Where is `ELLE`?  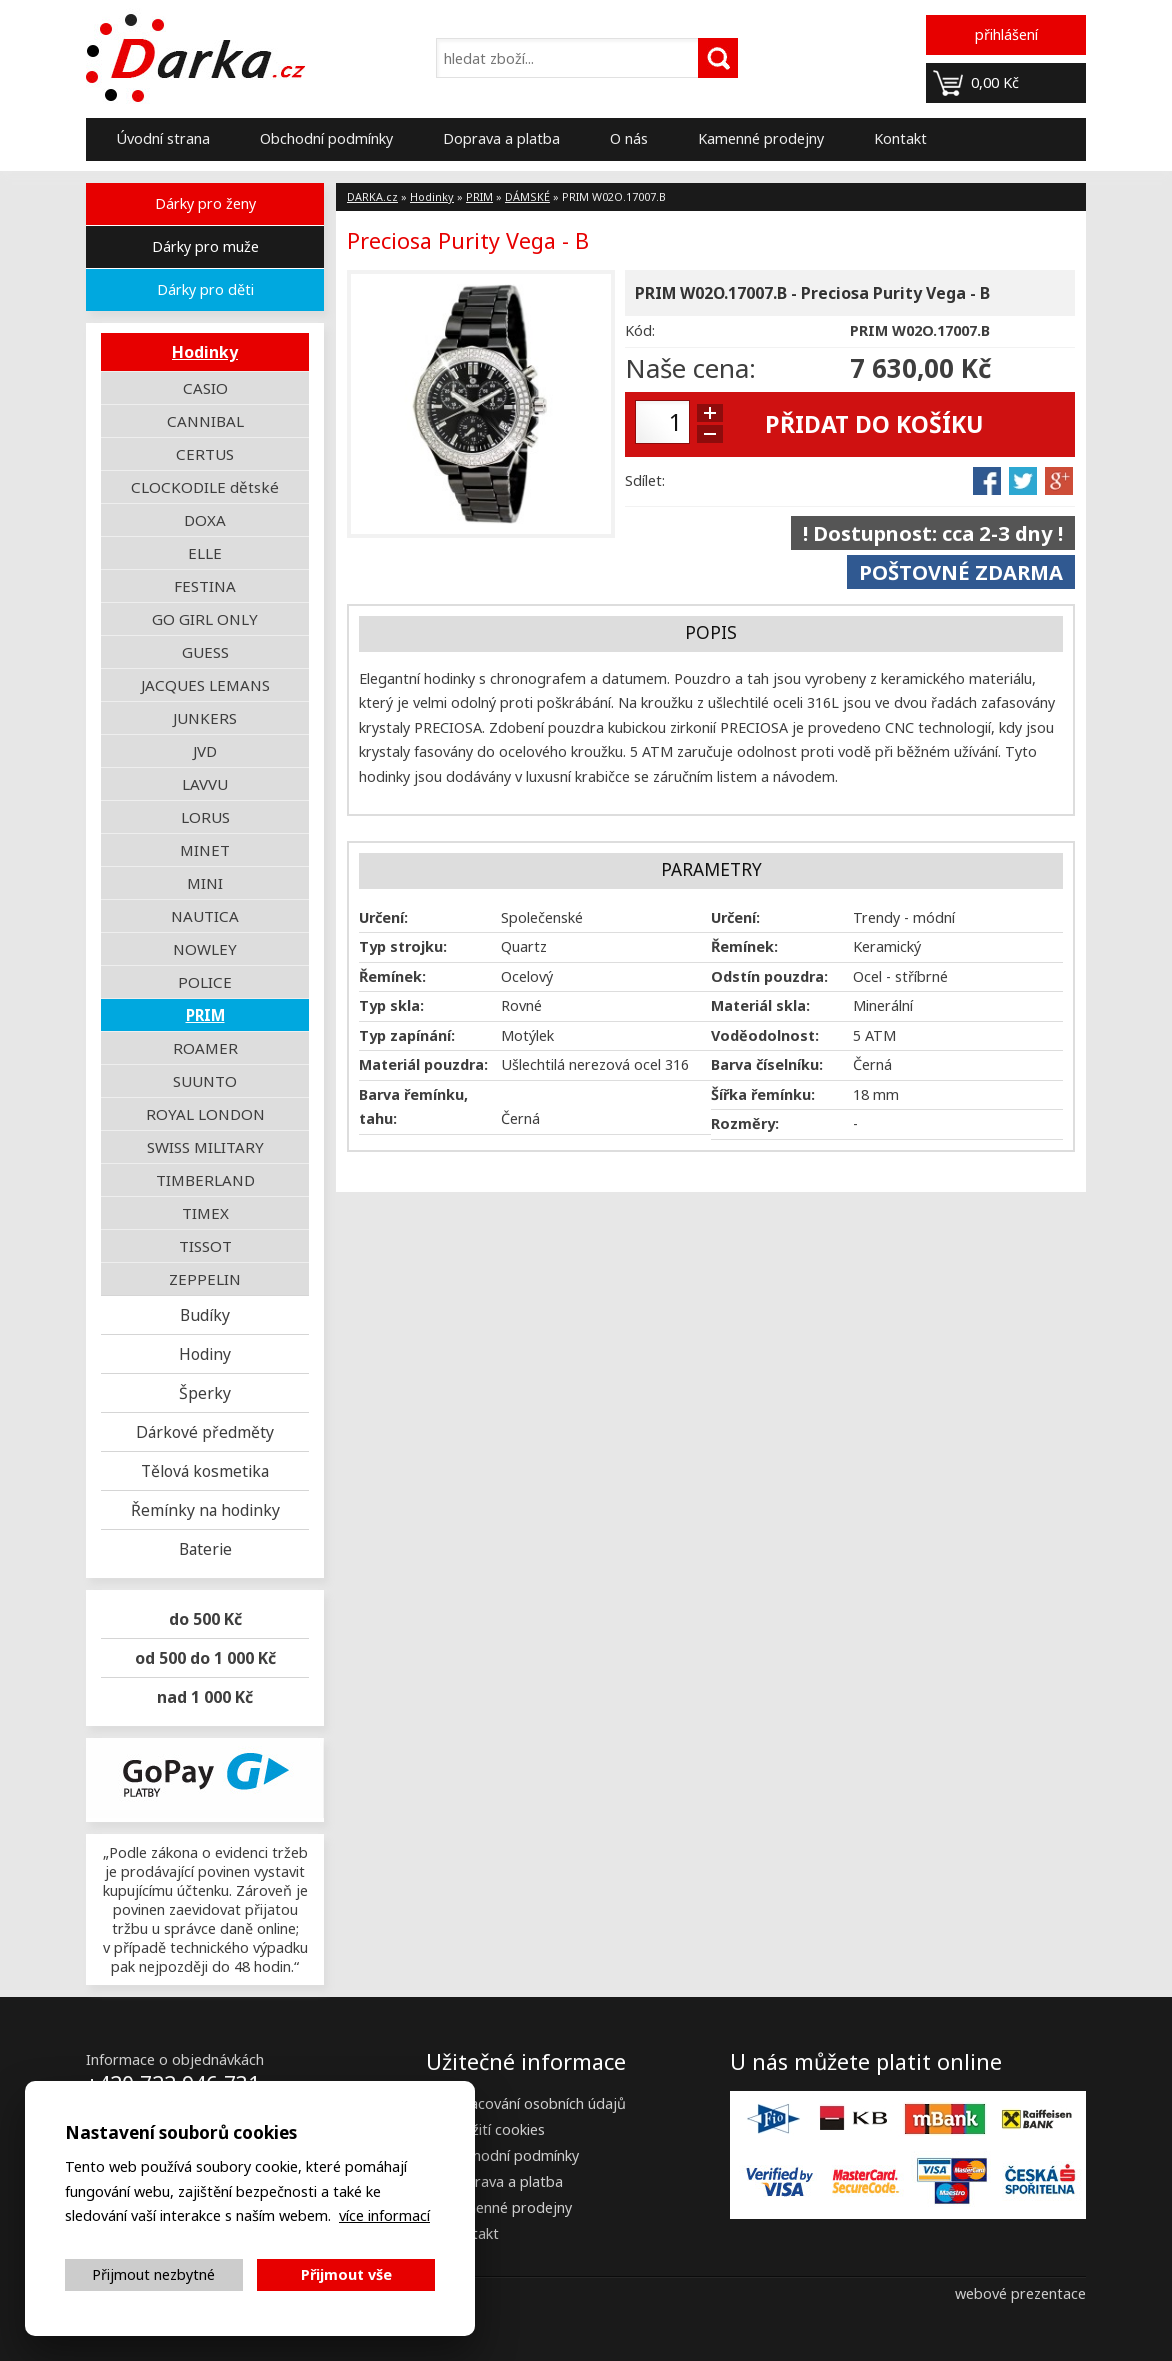 ELLE is located at coordinates (205, 553).